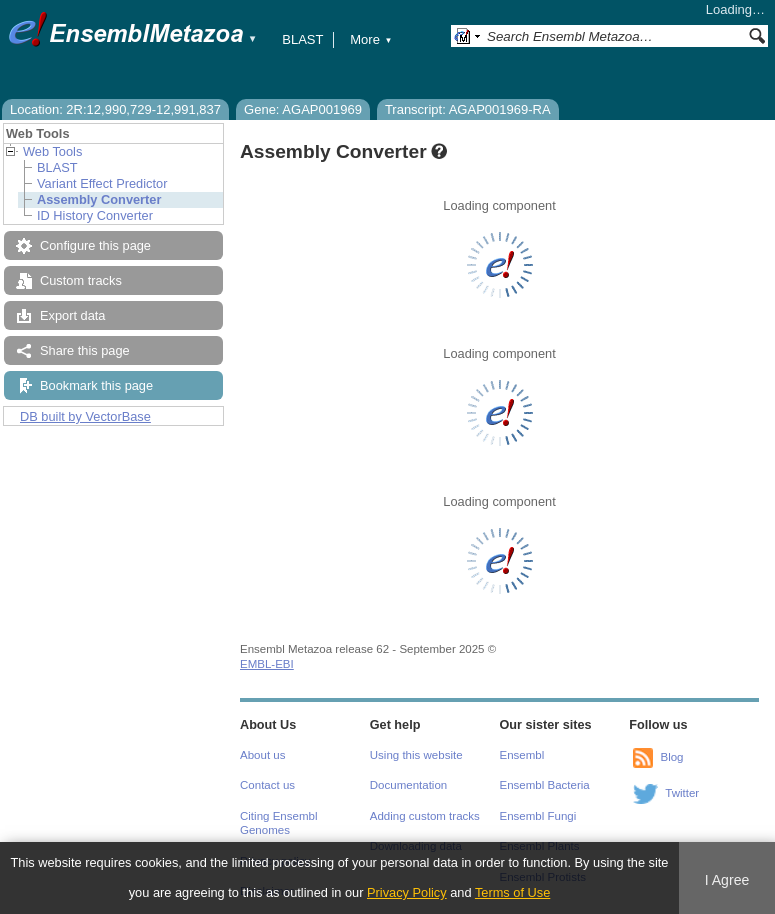 The width and height of the screenshot is (775, 914). I want to click on Location: 2R:12,990,729-12,991,837, so click(115, 109).